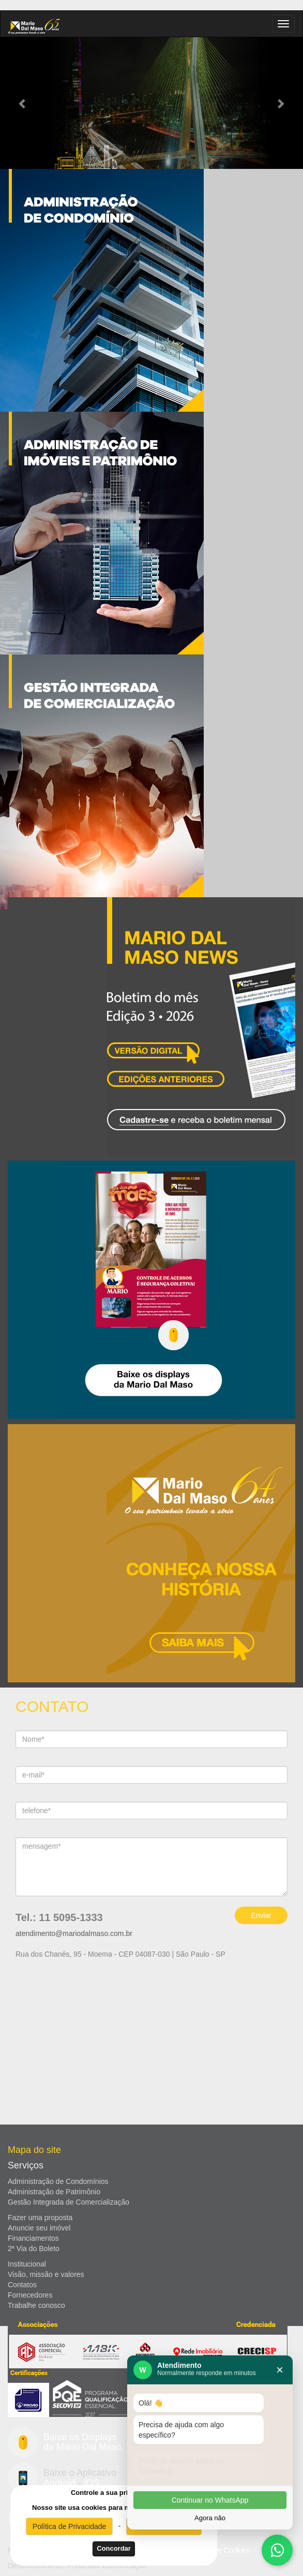 Image resolution: width=303 pixels, height=2576 pixels. Describe the element at coordinates (59, 2483) in the screenshot. I see `Android` at that location.